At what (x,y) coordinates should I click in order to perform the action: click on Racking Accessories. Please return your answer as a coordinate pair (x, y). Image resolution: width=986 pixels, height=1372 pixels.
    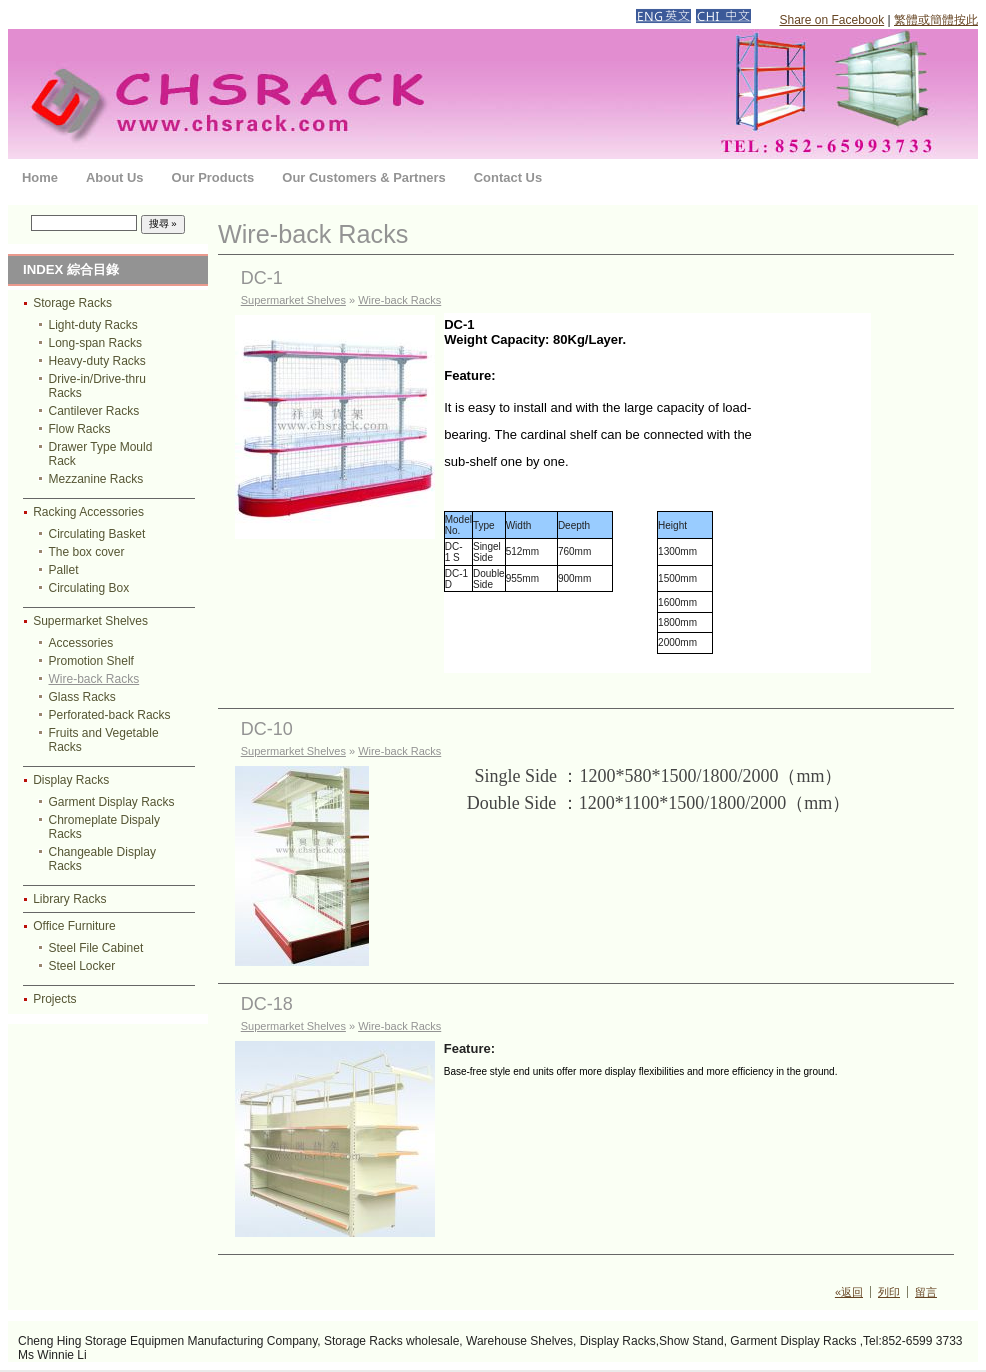
    Looking at the image, I should click on (88, 512).